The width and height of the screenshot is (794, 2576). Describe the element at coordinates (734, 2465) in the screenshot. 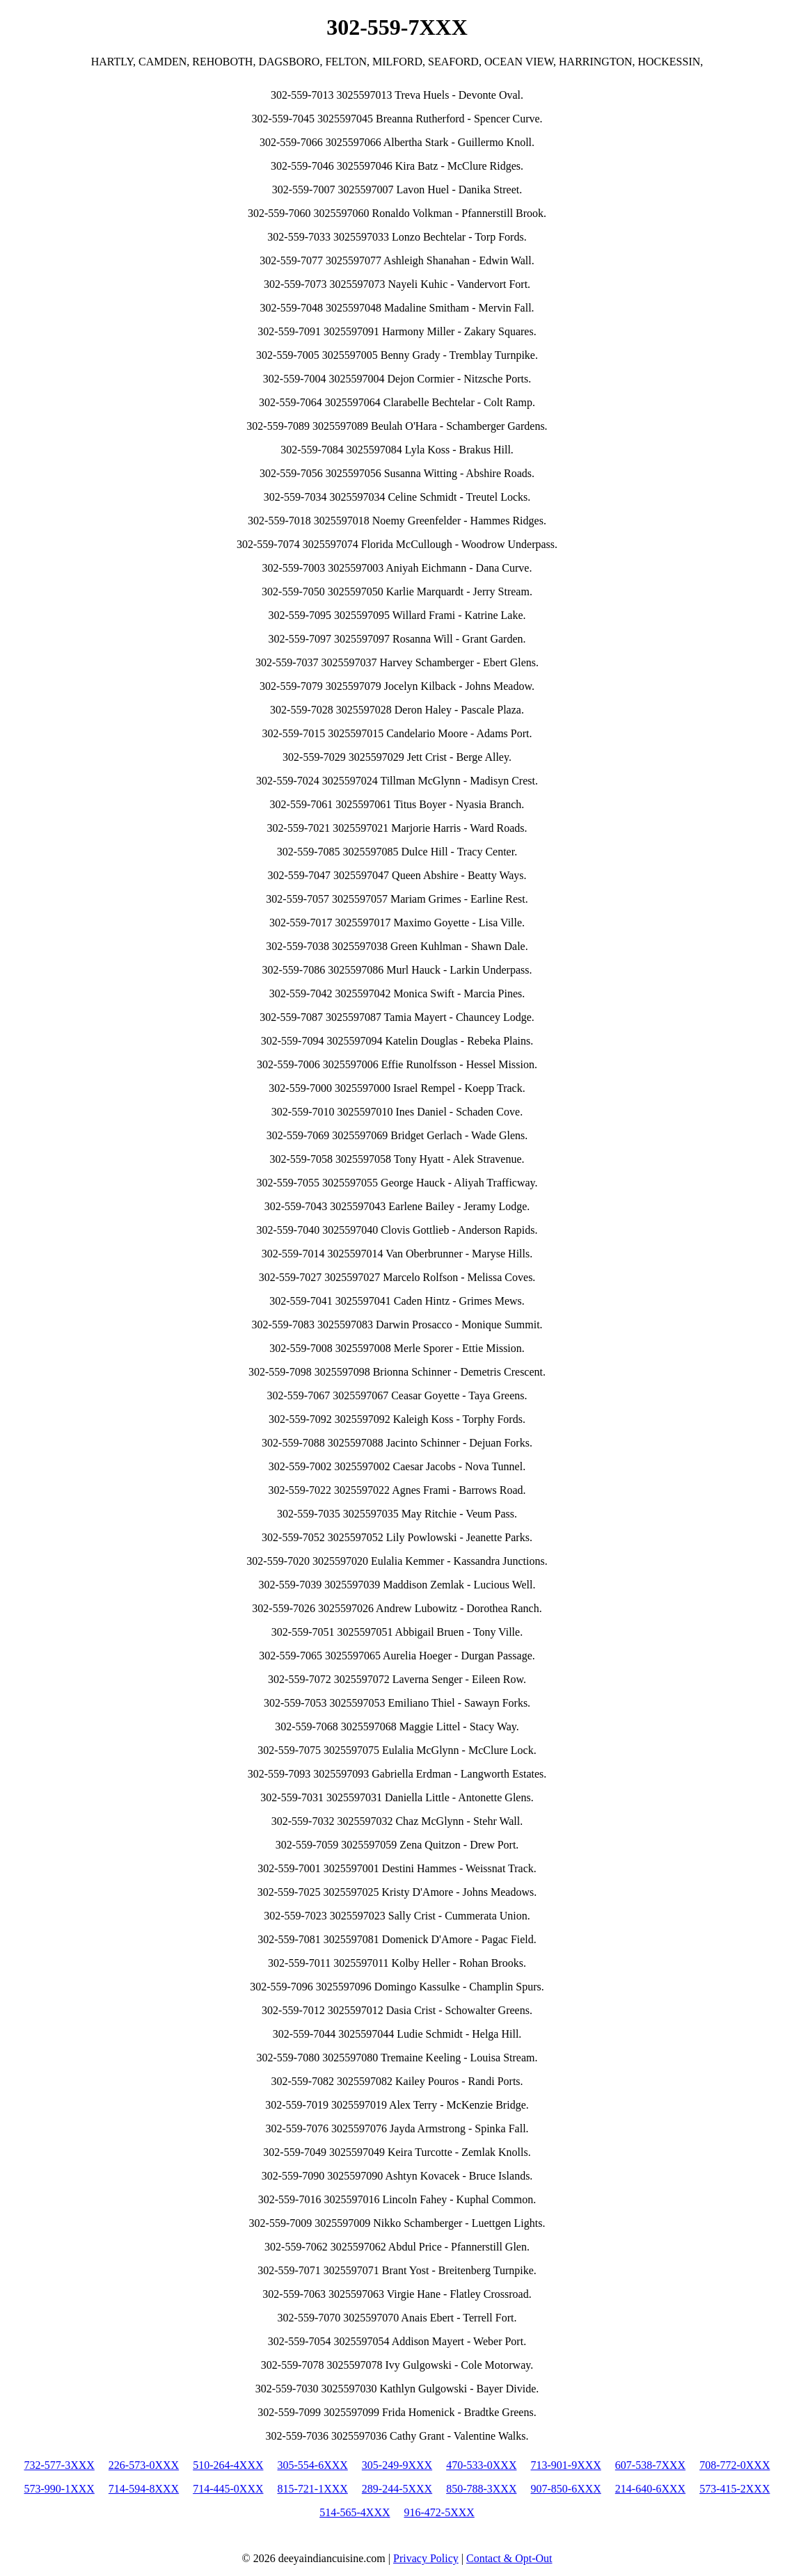

I see `708-772-0XXX` at that location.